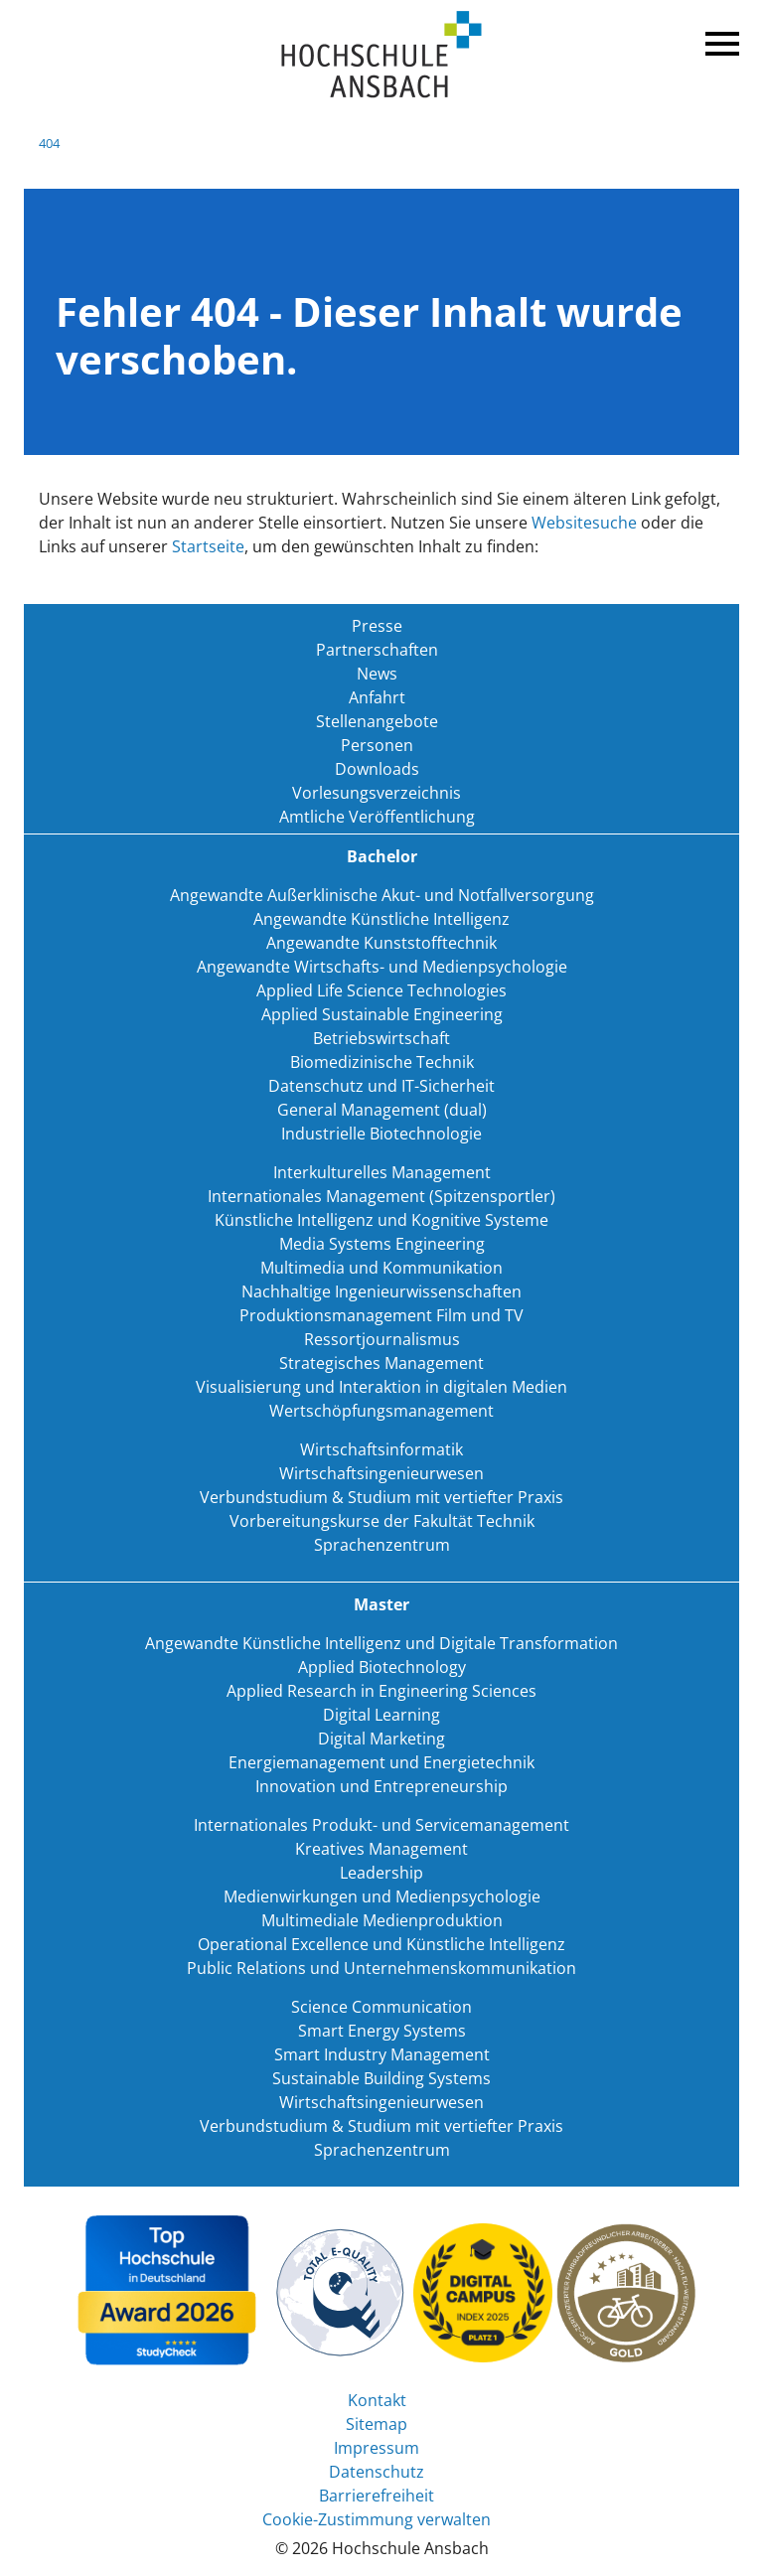 The image size is (763, 2576). Describe the element at coordinates (382, 1244) in the screenshot. I see `Media Systems Engineering` at that location.